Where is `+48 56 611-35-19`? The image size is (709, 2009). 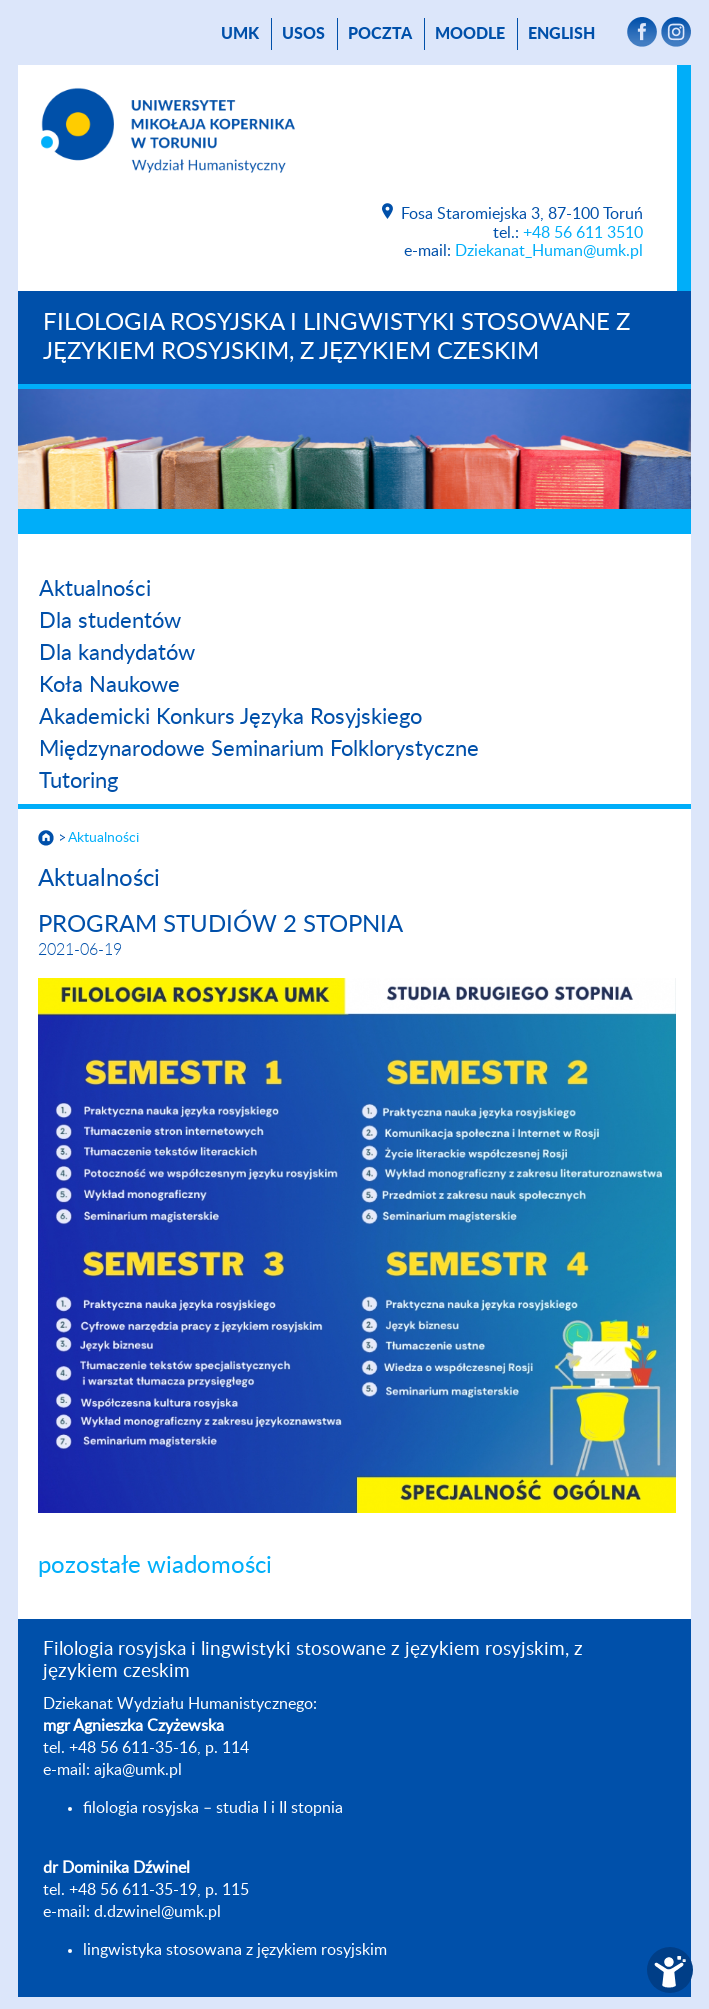 +48 56 611-35-19 is located at coordinates (133, 1890).